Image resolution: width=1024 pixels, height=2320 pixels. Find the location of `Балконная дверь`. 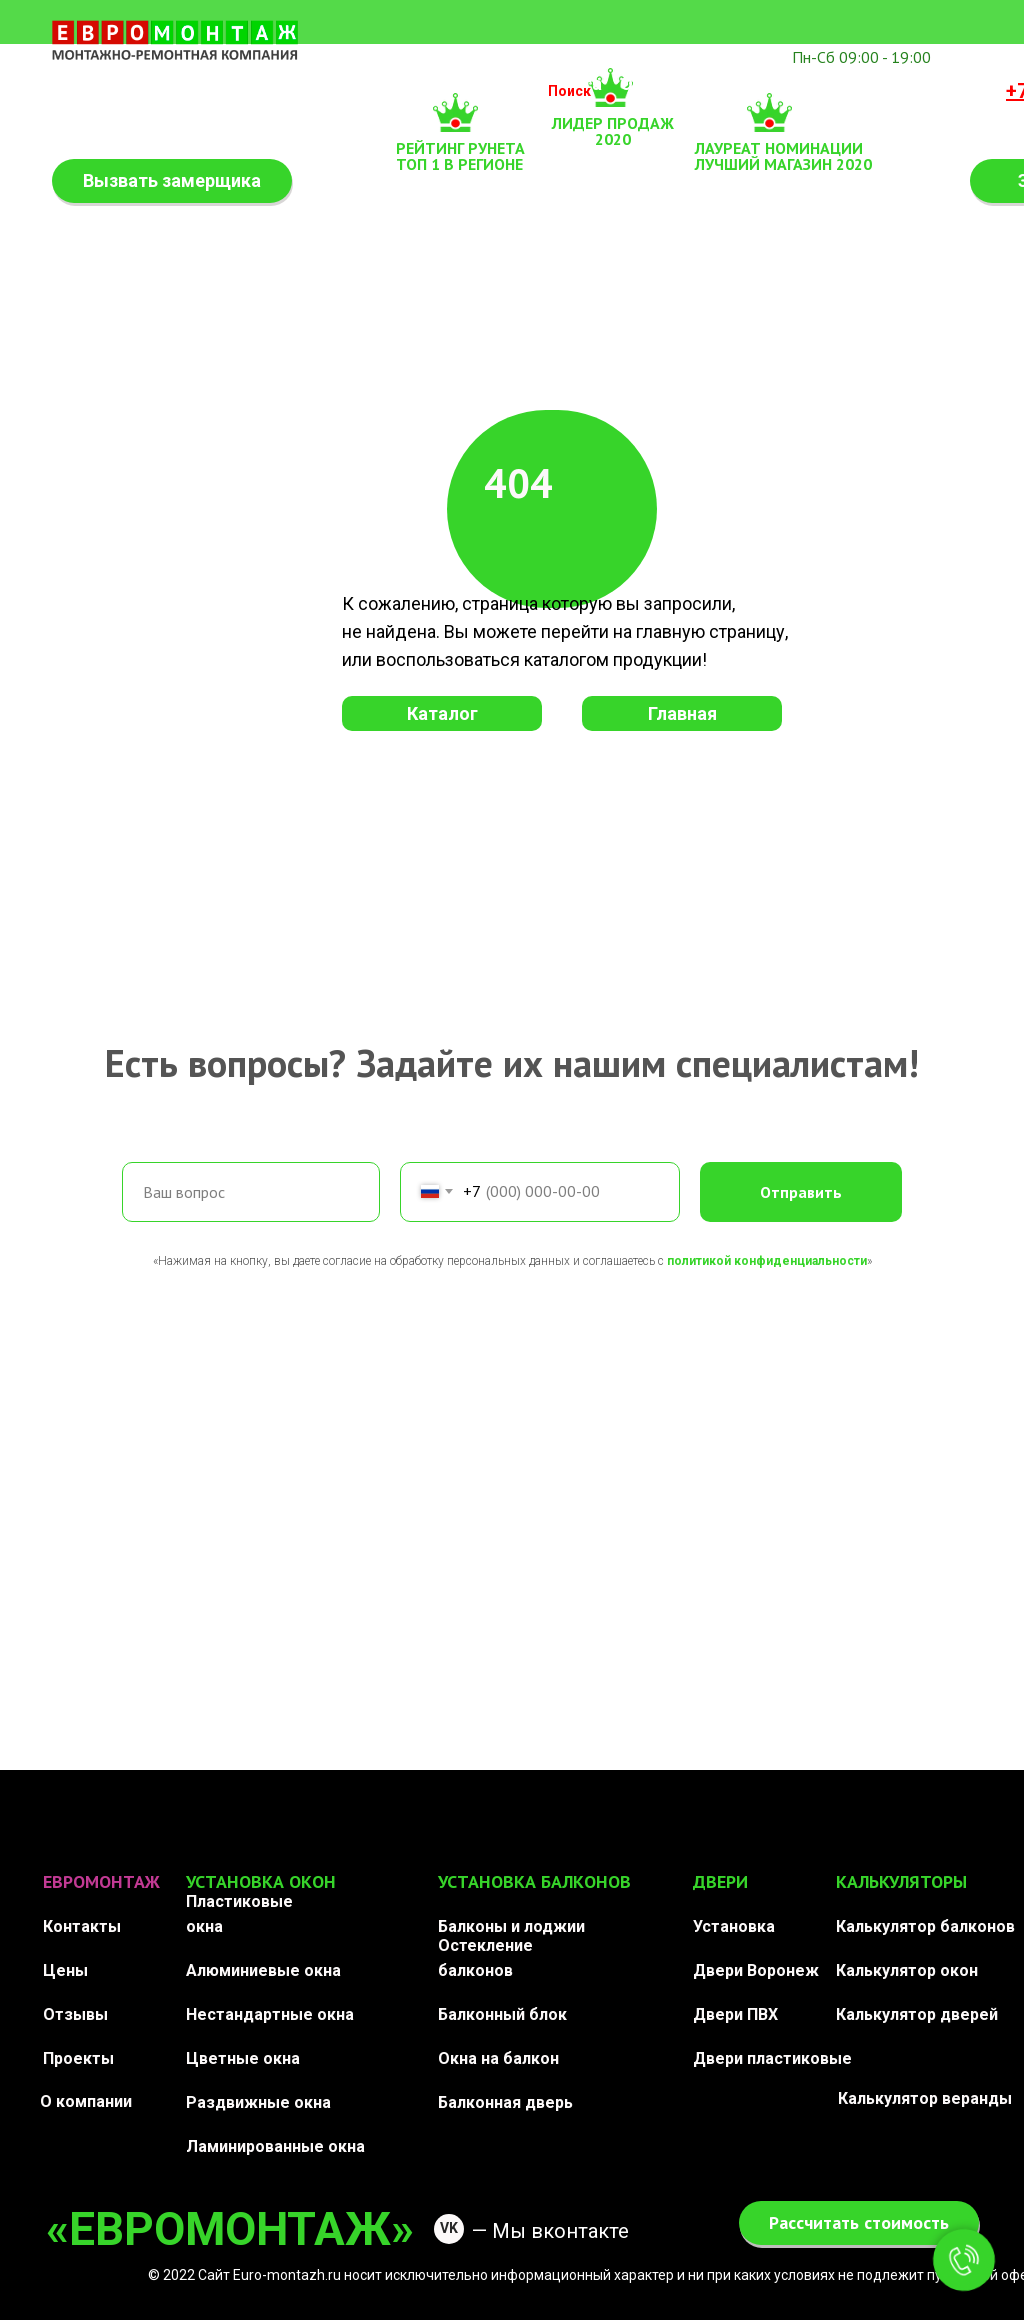

Балконная дверь is located at coordinates (505, 2102).